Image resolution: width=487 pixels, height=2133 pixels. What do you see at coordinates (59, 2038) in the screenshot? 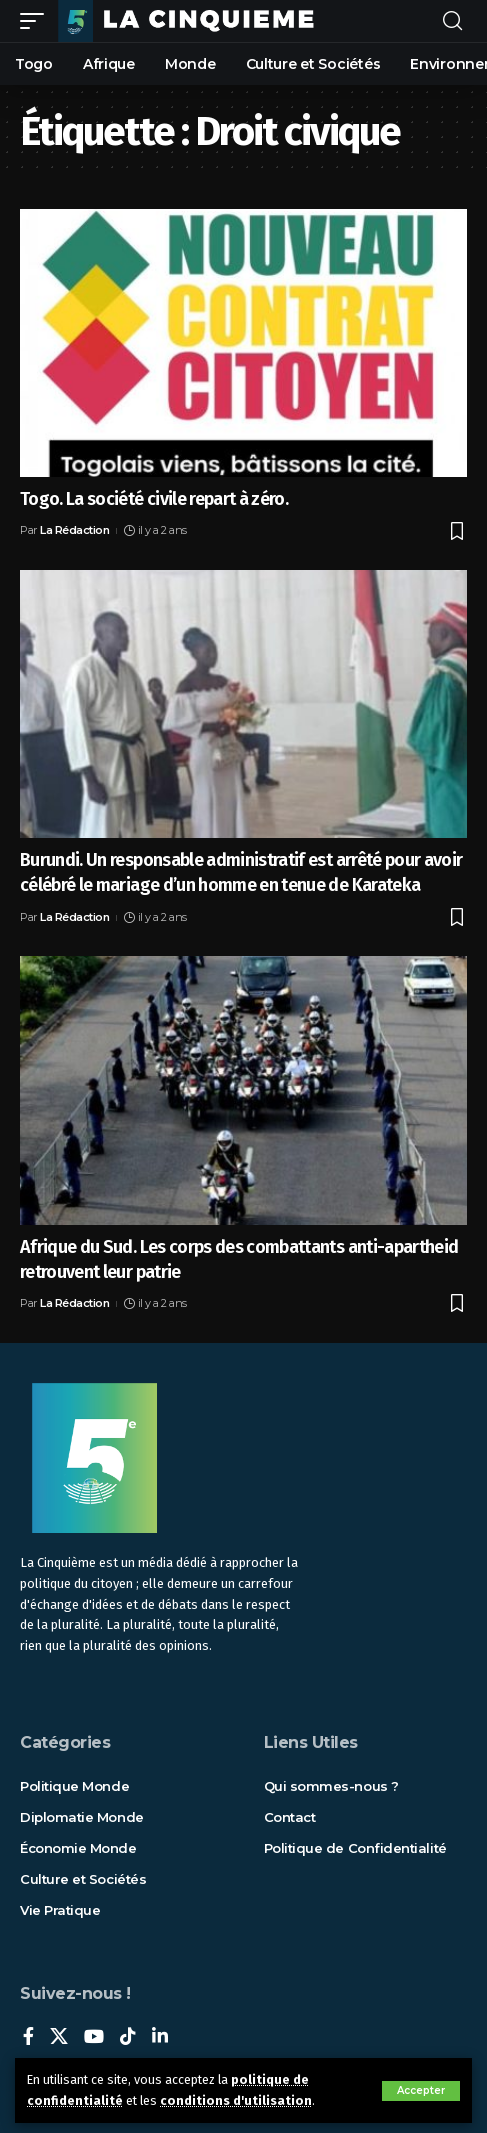
I see `[X]` at bounding box center [59, 2038].